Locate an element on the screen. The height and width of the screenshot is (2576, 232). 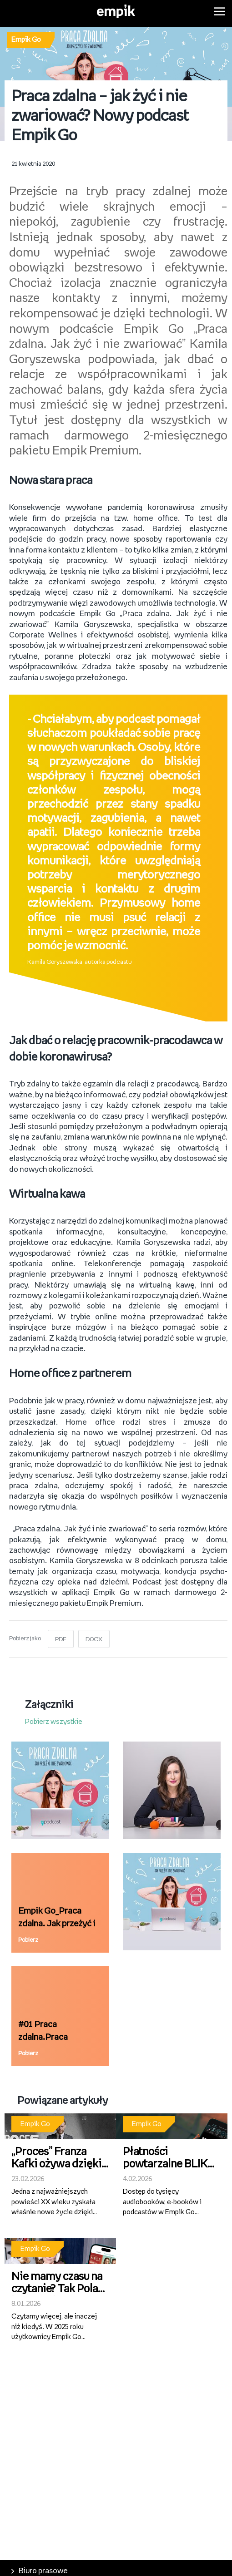
Pobierz is located at coordinates (28, 1936).